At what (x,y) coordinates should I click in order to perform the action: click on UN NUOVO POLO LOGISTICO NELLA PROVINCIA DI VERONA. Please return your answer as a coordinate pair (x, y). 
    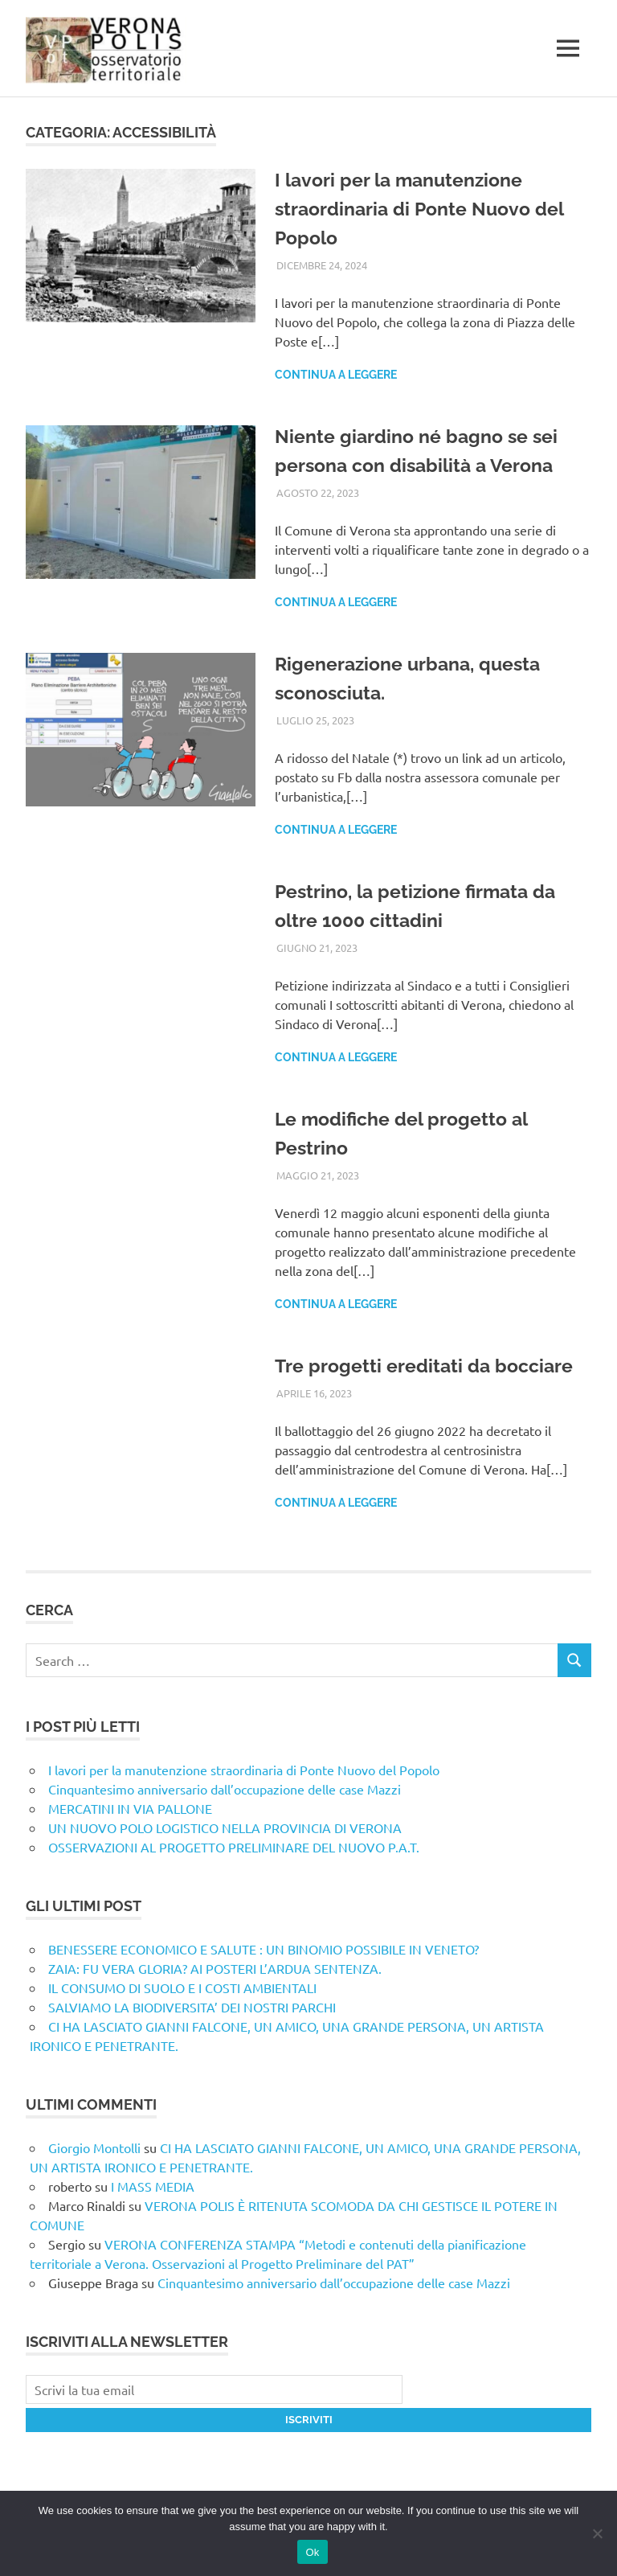
    Looking at the image, I should click on (225, 1827).